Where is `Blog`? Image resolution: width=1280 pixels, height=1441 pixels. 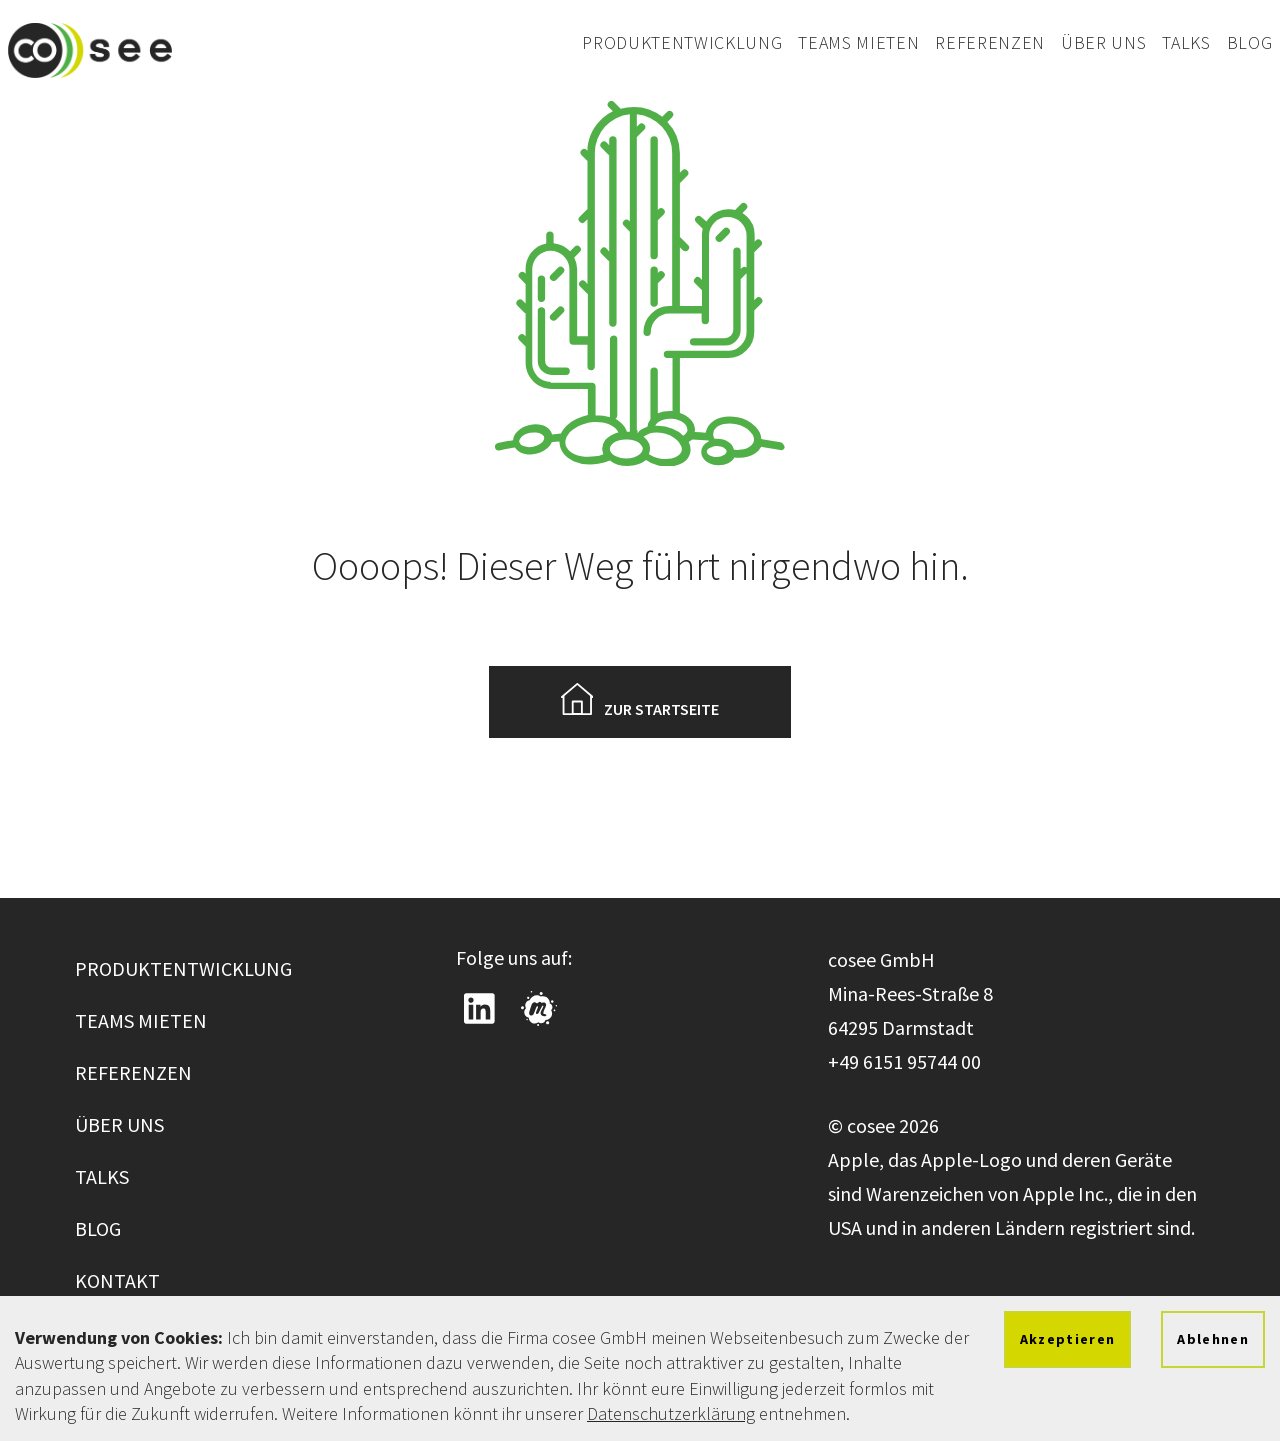
Blog is located at coordinates (1250, 42).